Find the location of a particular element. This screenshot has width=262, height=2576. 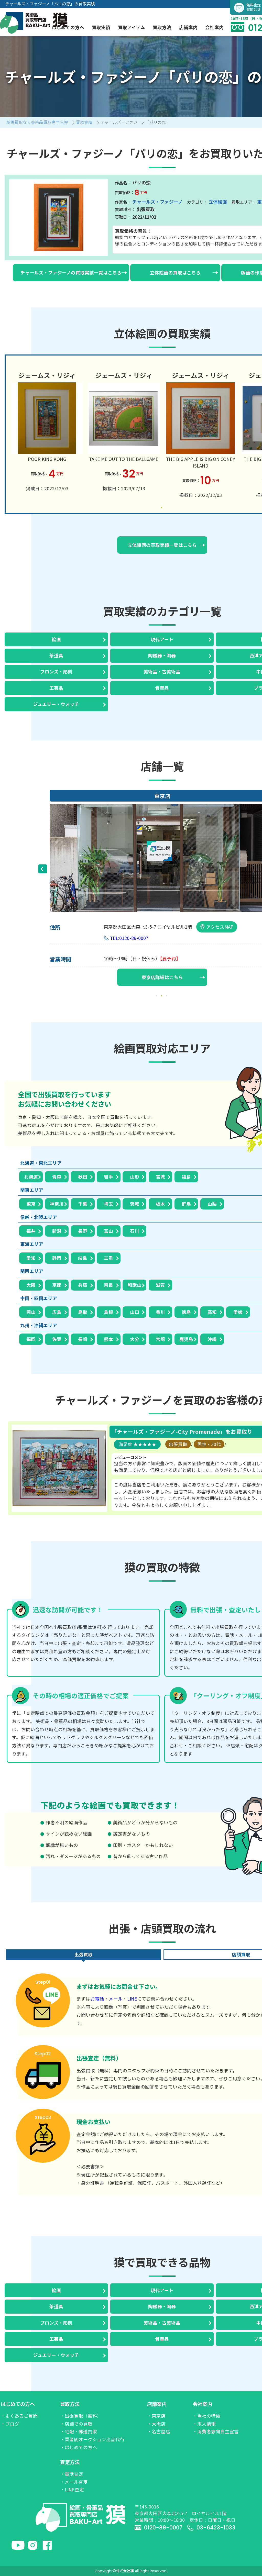

広島 is located at coordinates (56, 1312).